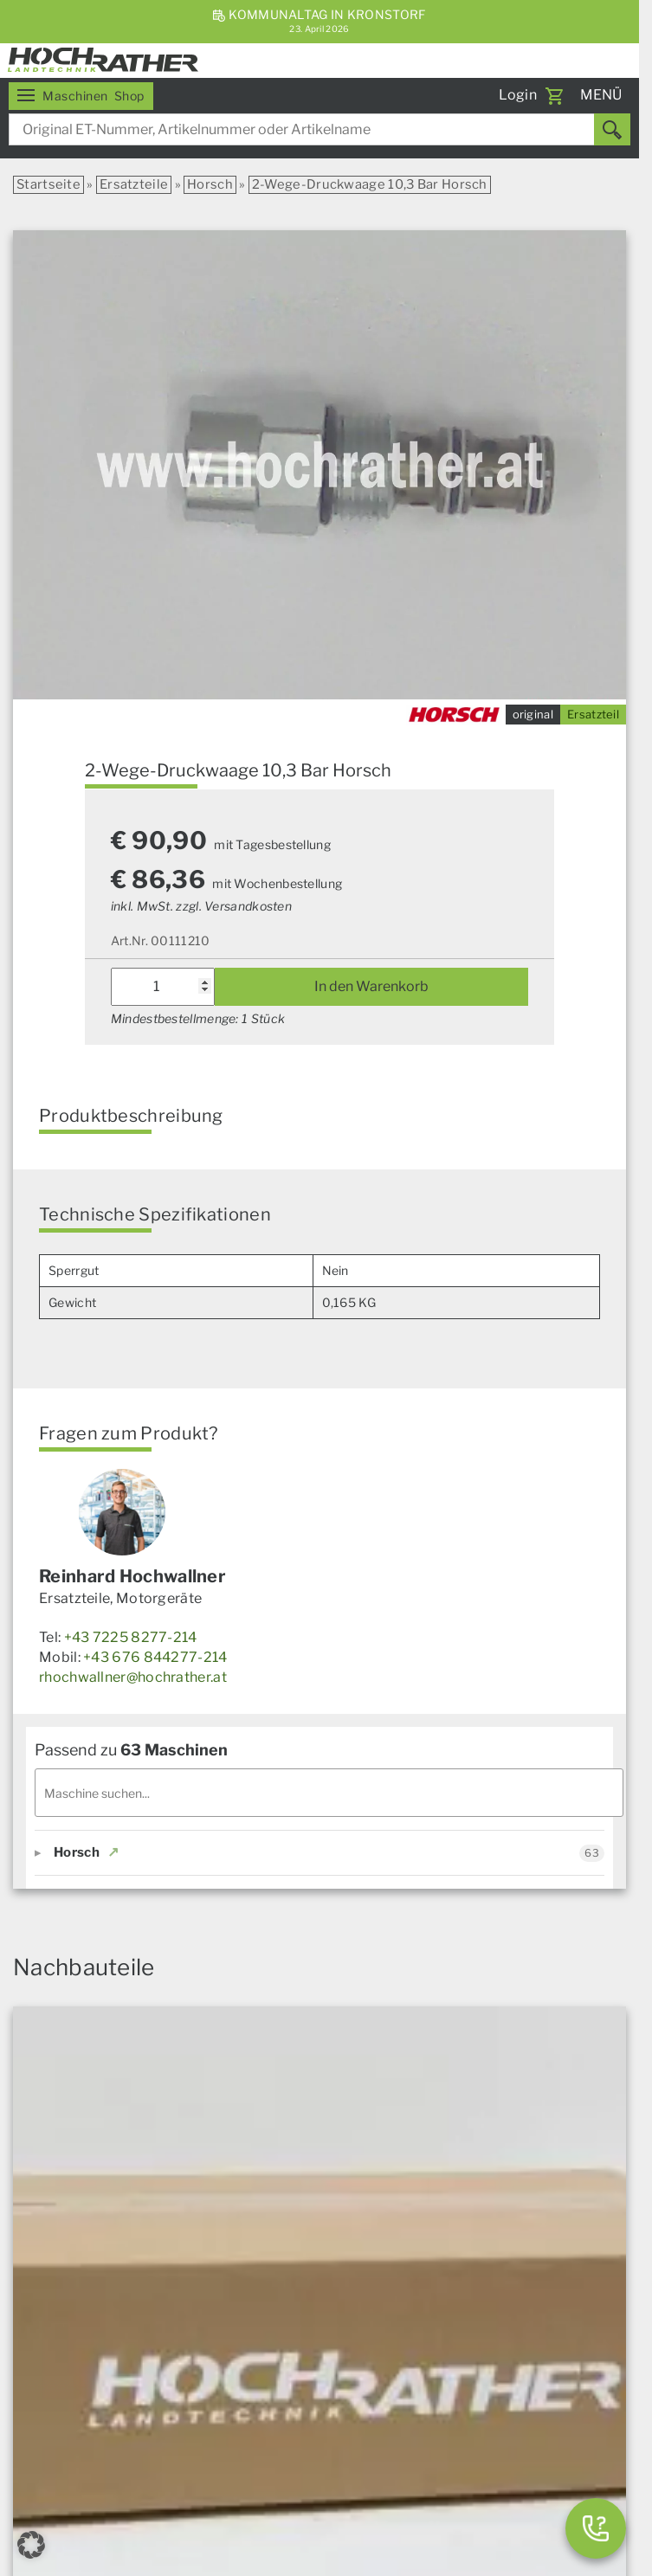 This screenshot has width=652, height=2576. Describe the element at coordinates (163, 987) in the screenshot. I see `[Produktmenge]` at that location.